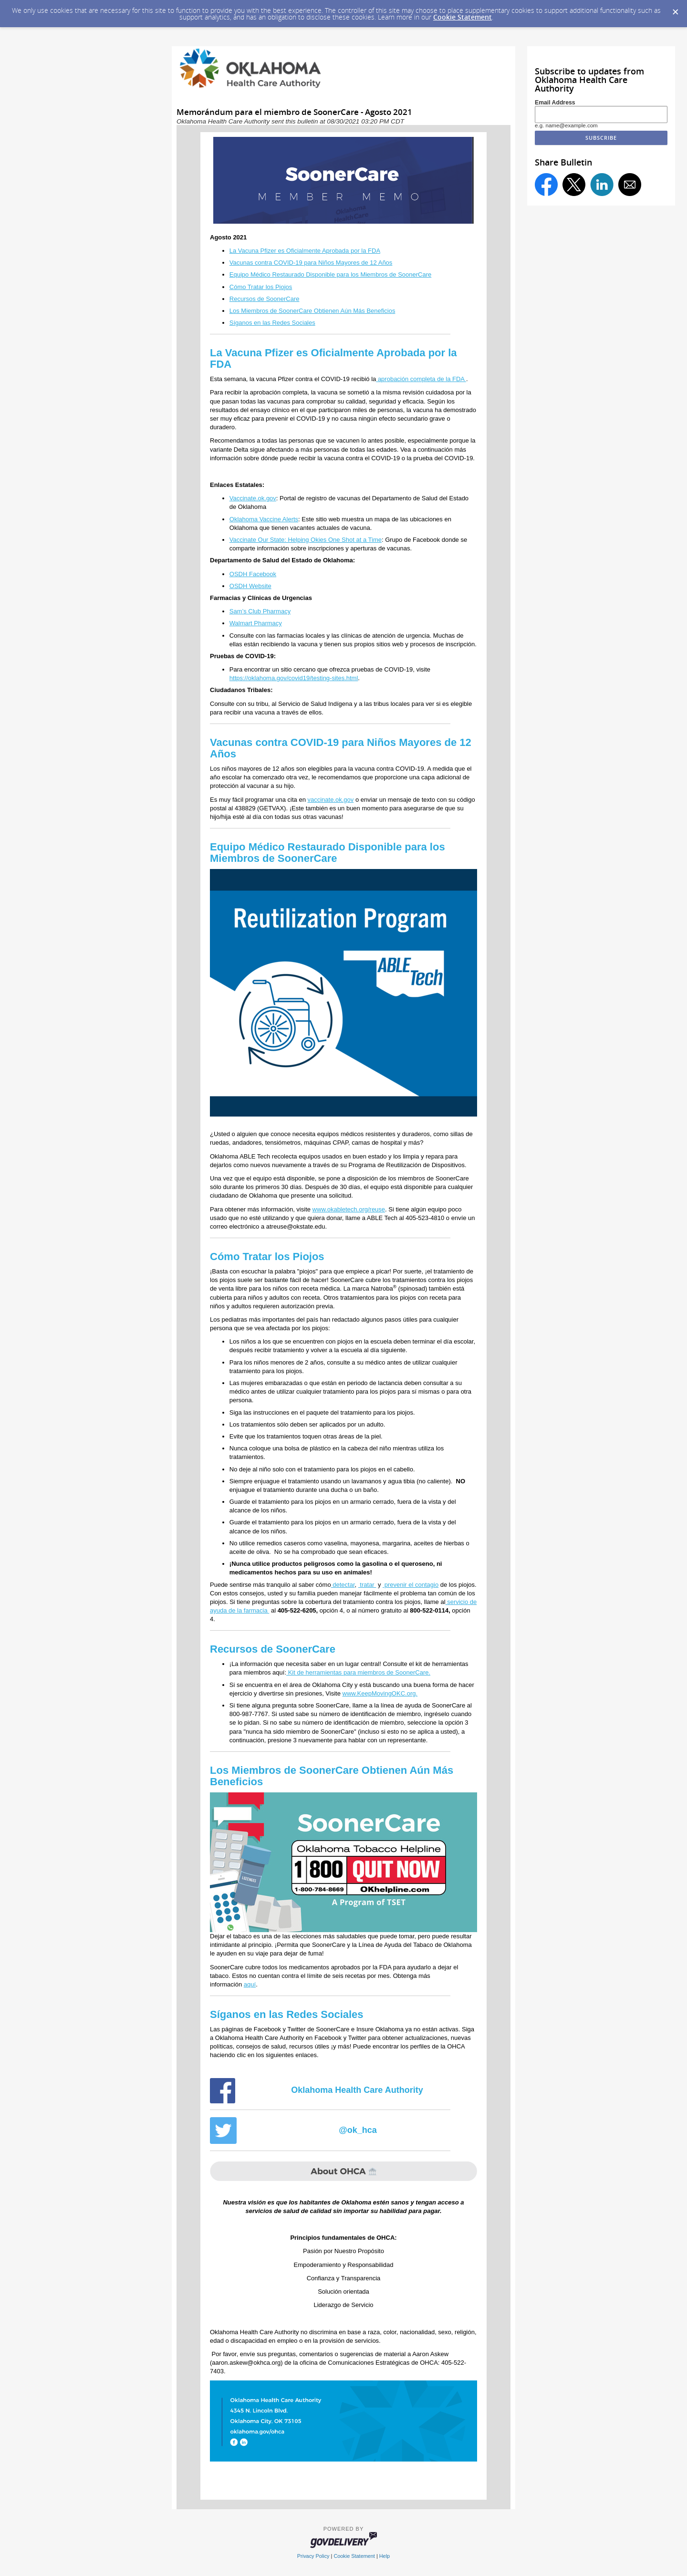 Image resolution: width=687 pixels, height=2576 pixels. I want to click on detectar, so click(343, 1584).